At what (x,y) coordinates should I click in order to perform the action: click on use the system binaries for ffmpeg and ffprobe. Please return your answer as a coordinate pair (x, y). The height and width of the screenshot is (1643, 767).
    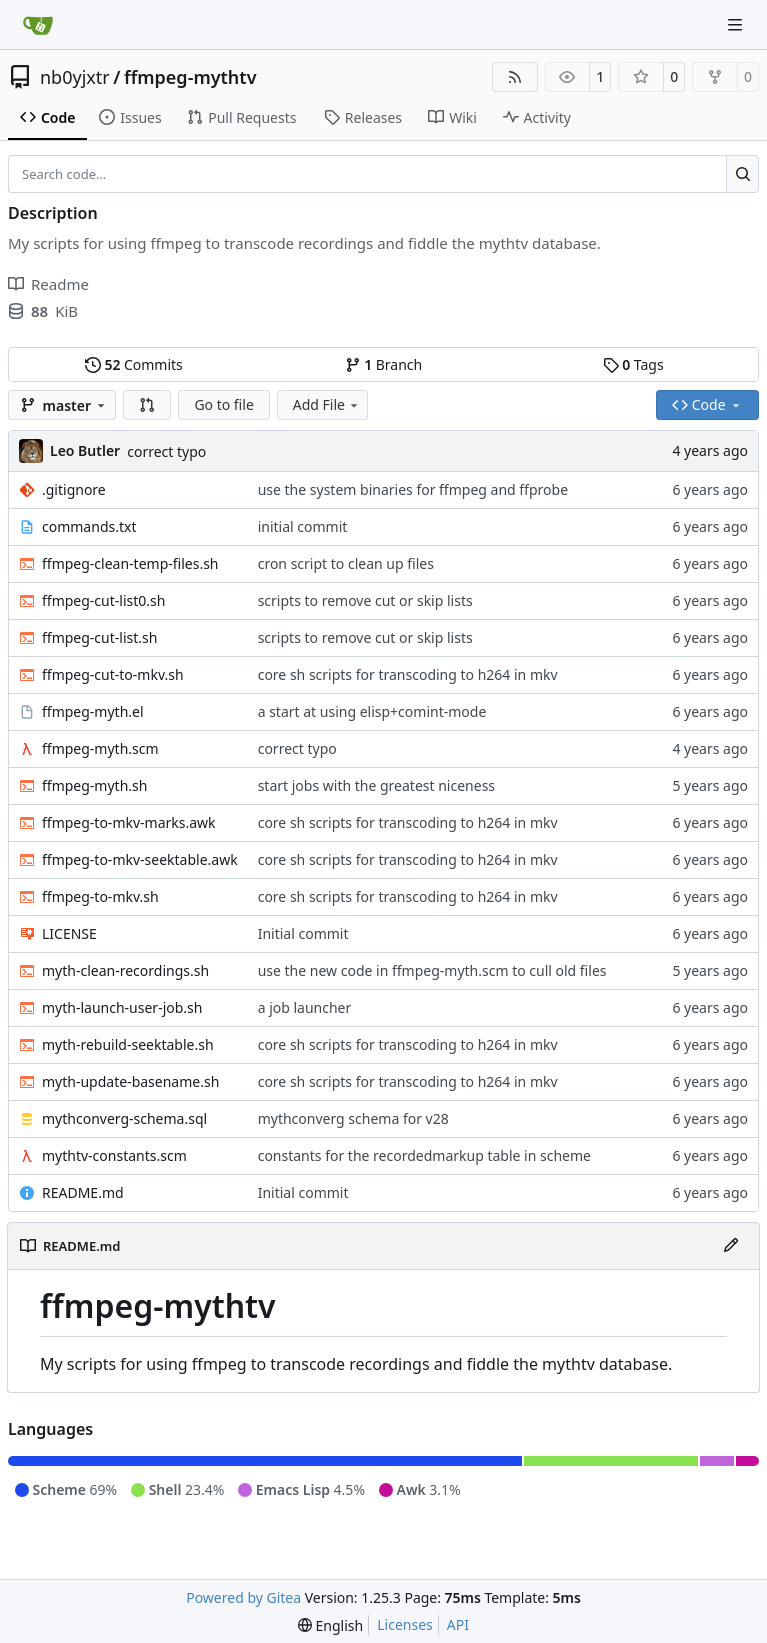
    Looking at the image, I should click on (413, 489).